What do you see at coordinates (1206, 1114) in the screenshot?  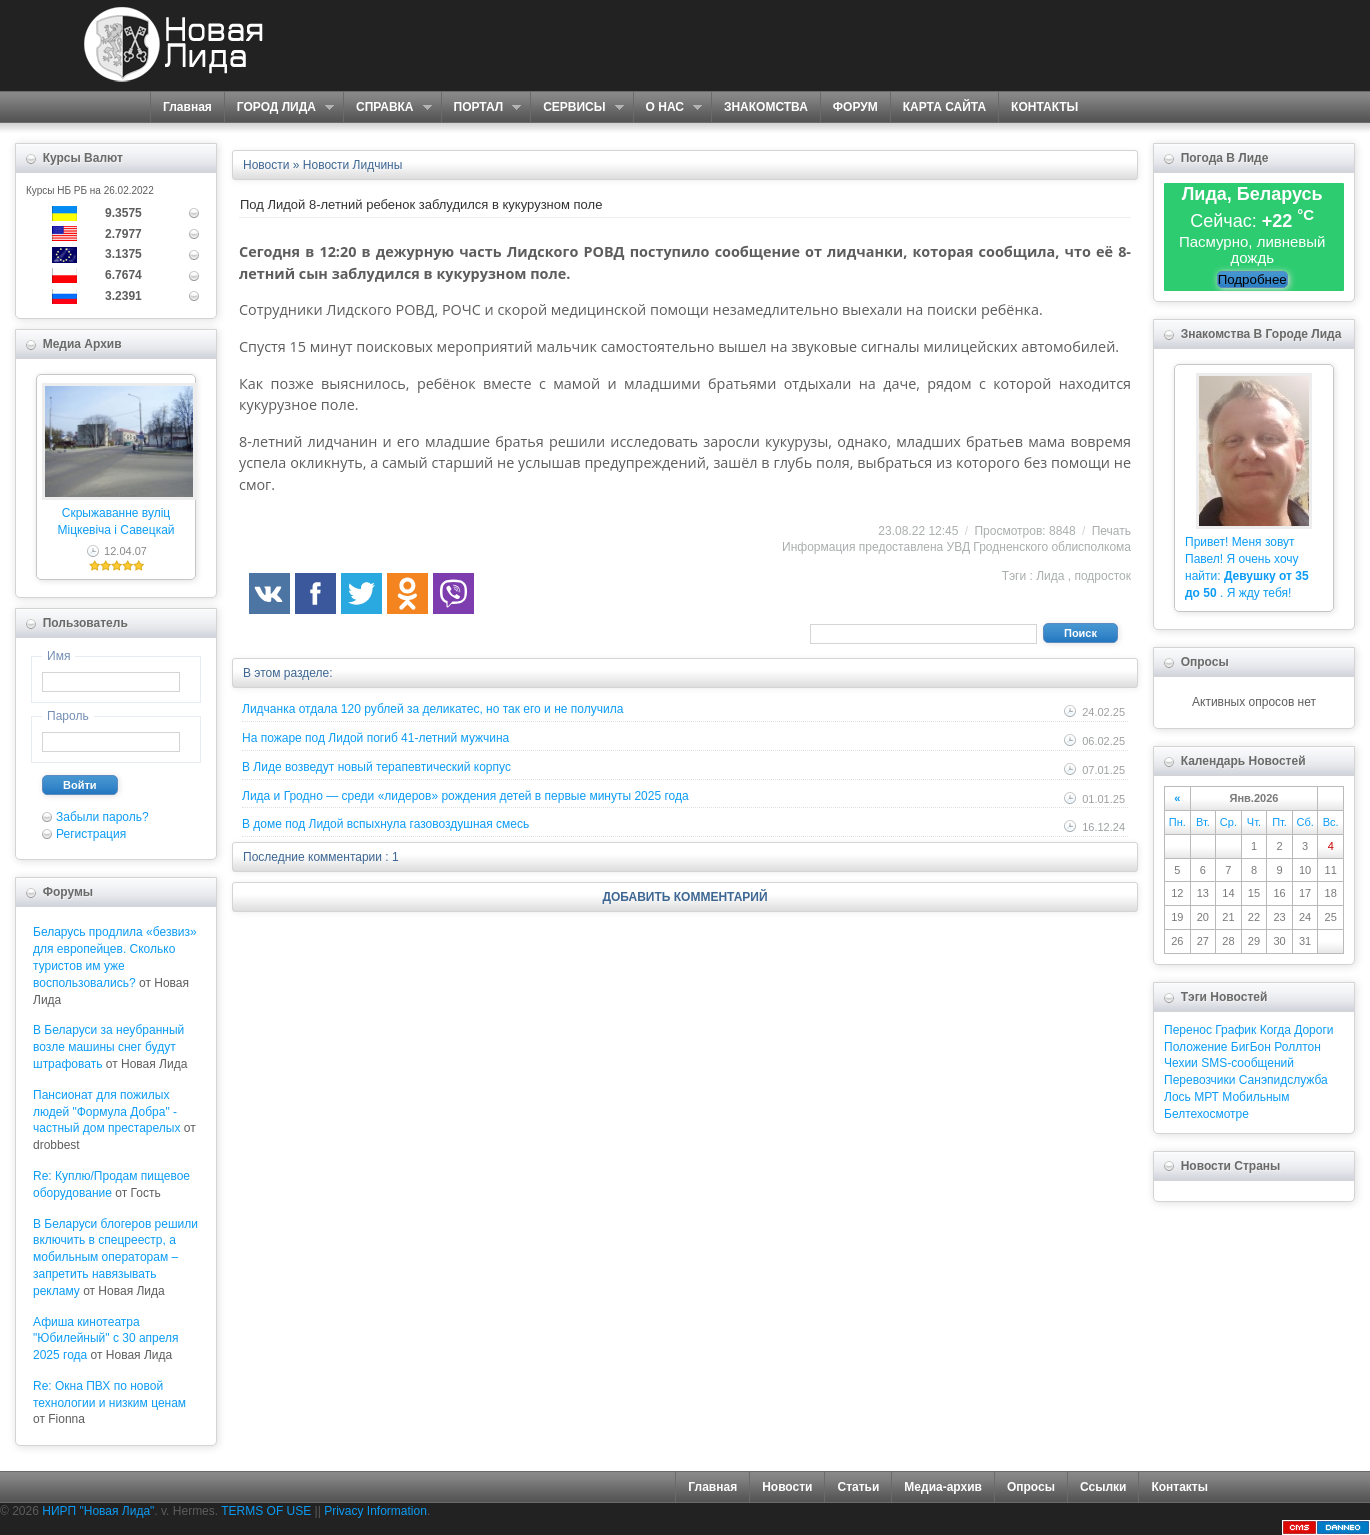 I see `Белтехосмотре` at bounding box center [1206, 1114].